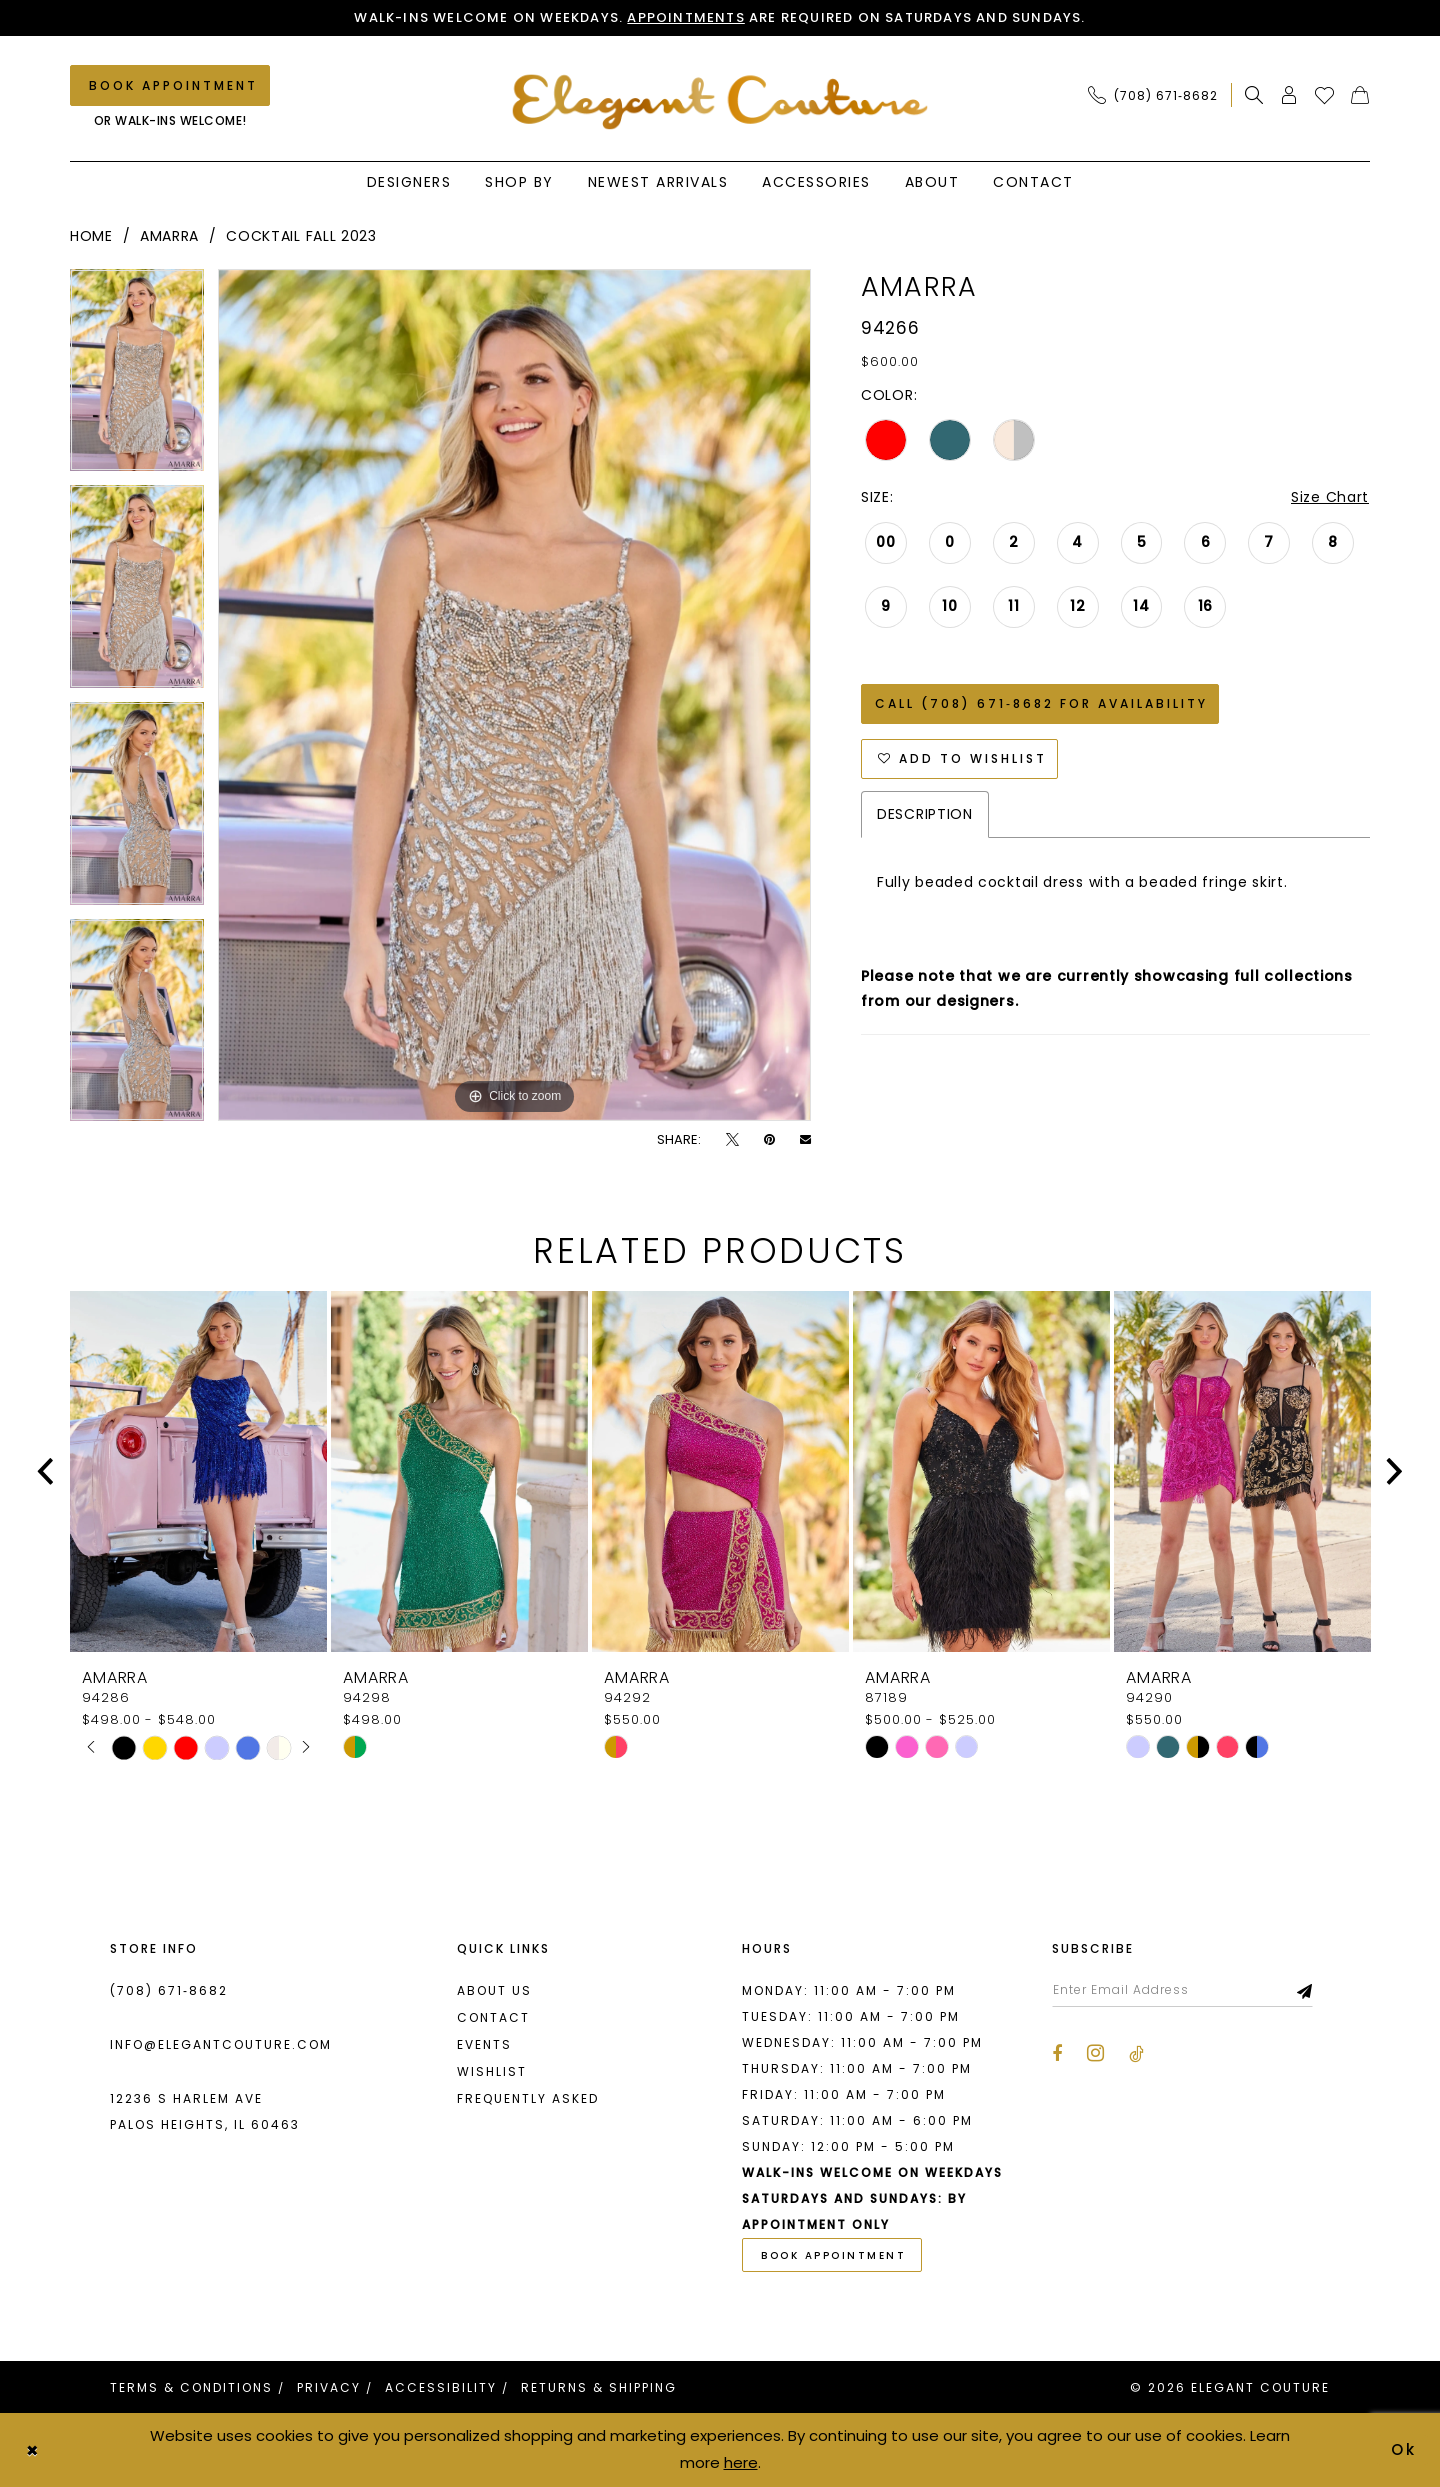  What do you see at coordinates (925, 814) in the screenshot?
I see `Description` at bounding box center [925, 814].